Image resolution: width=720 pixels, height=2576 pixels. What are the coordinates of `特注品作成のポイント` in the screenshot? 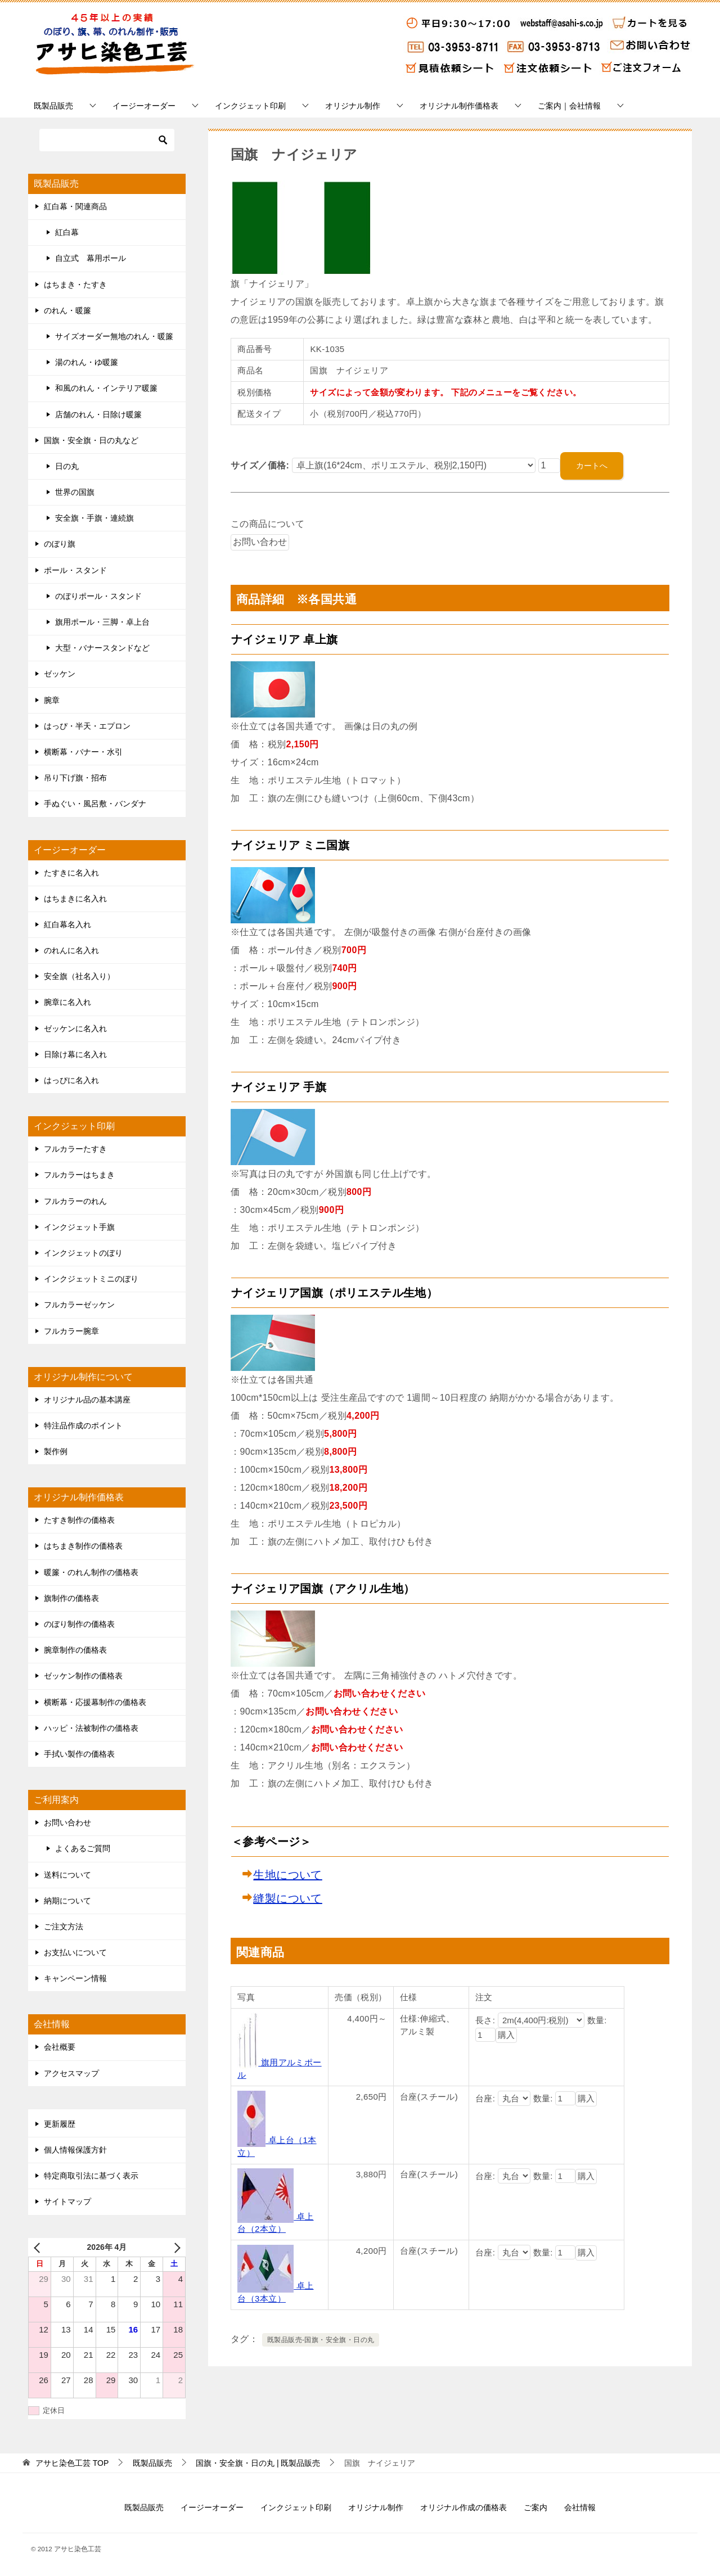 It's located at (83, 1425).